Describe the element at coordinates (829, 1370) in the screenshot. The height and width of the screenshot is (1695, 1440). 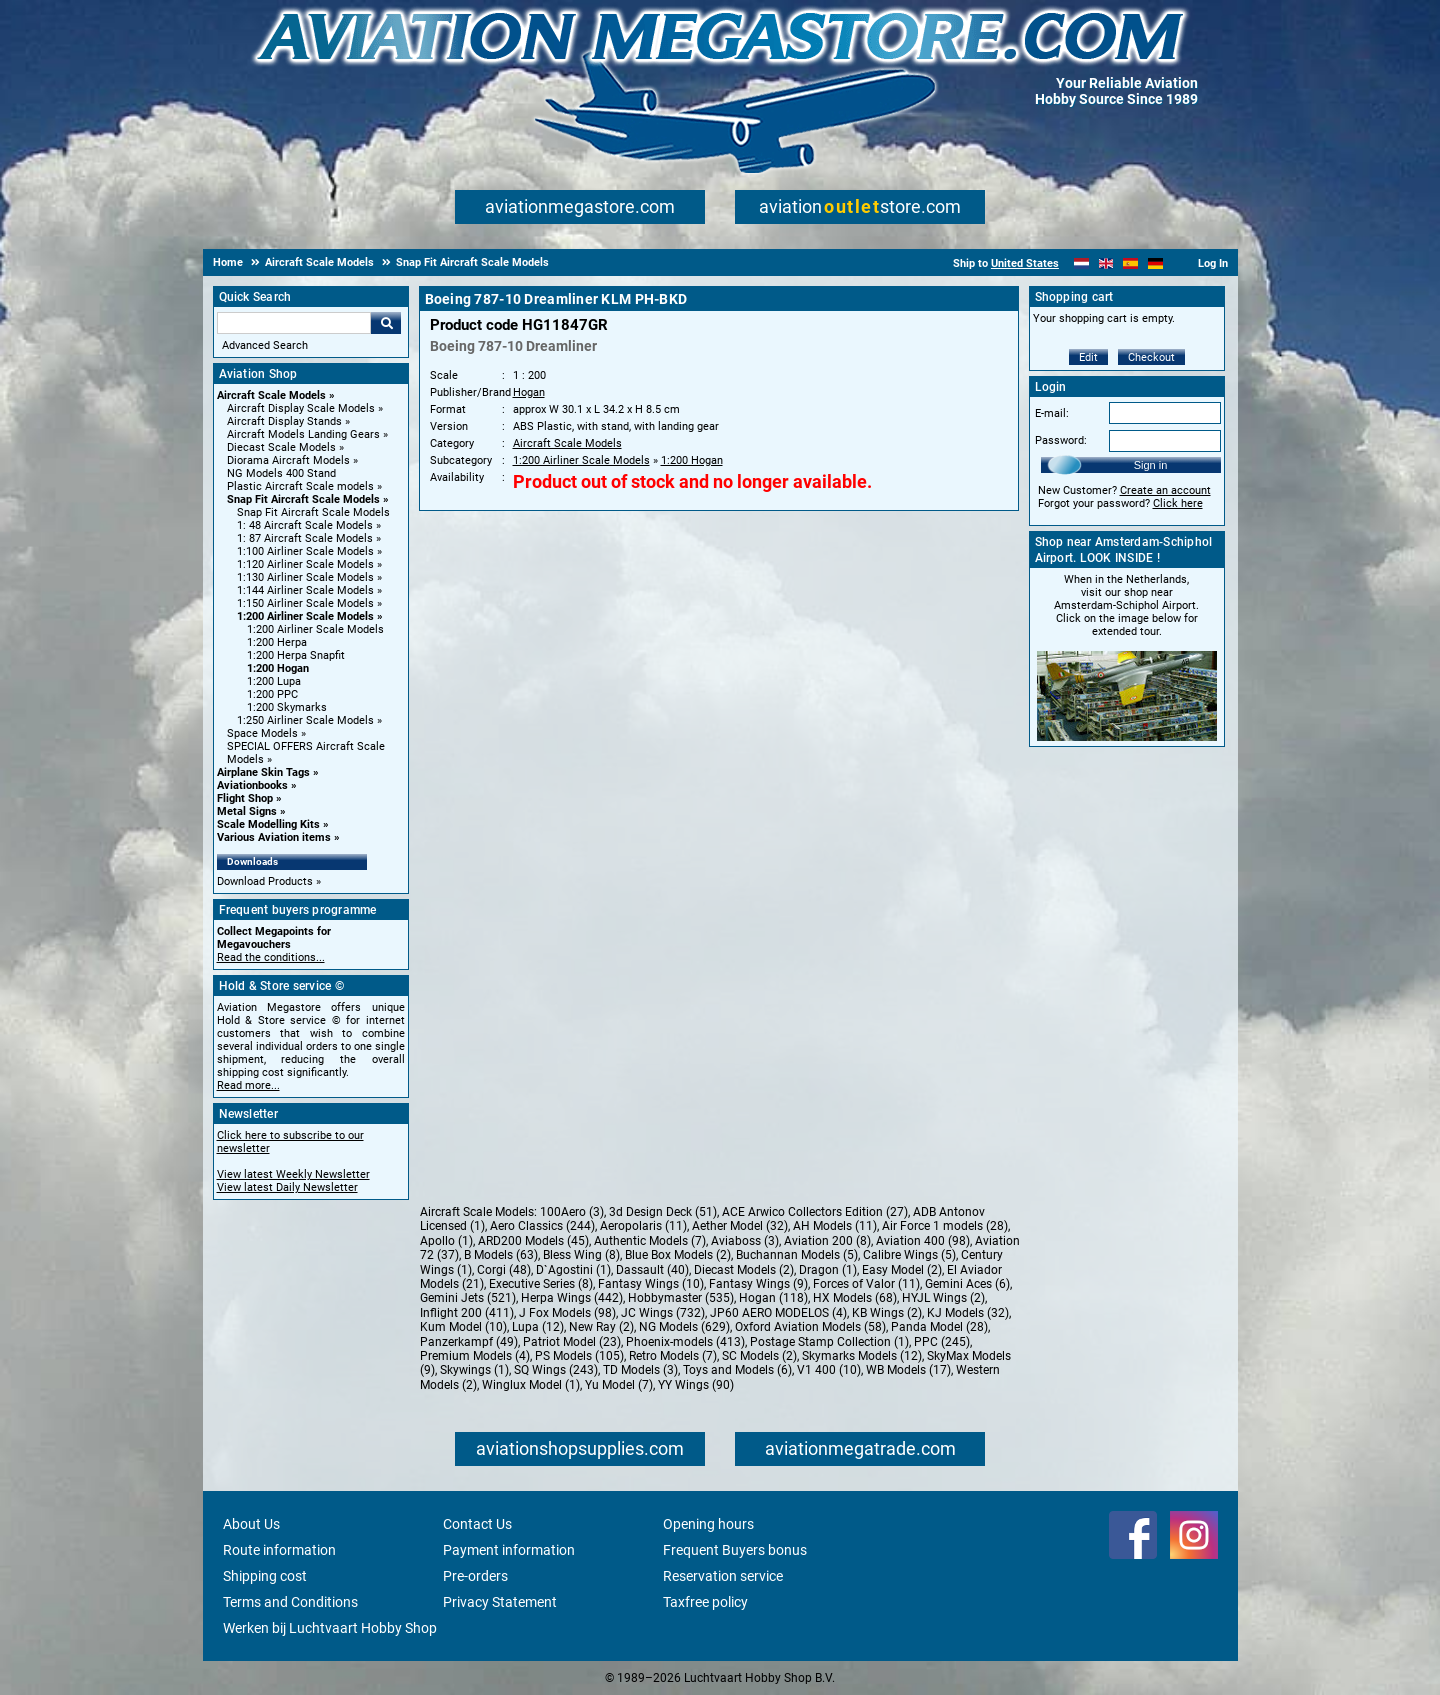
I see `V1 400 (10)` at that location.